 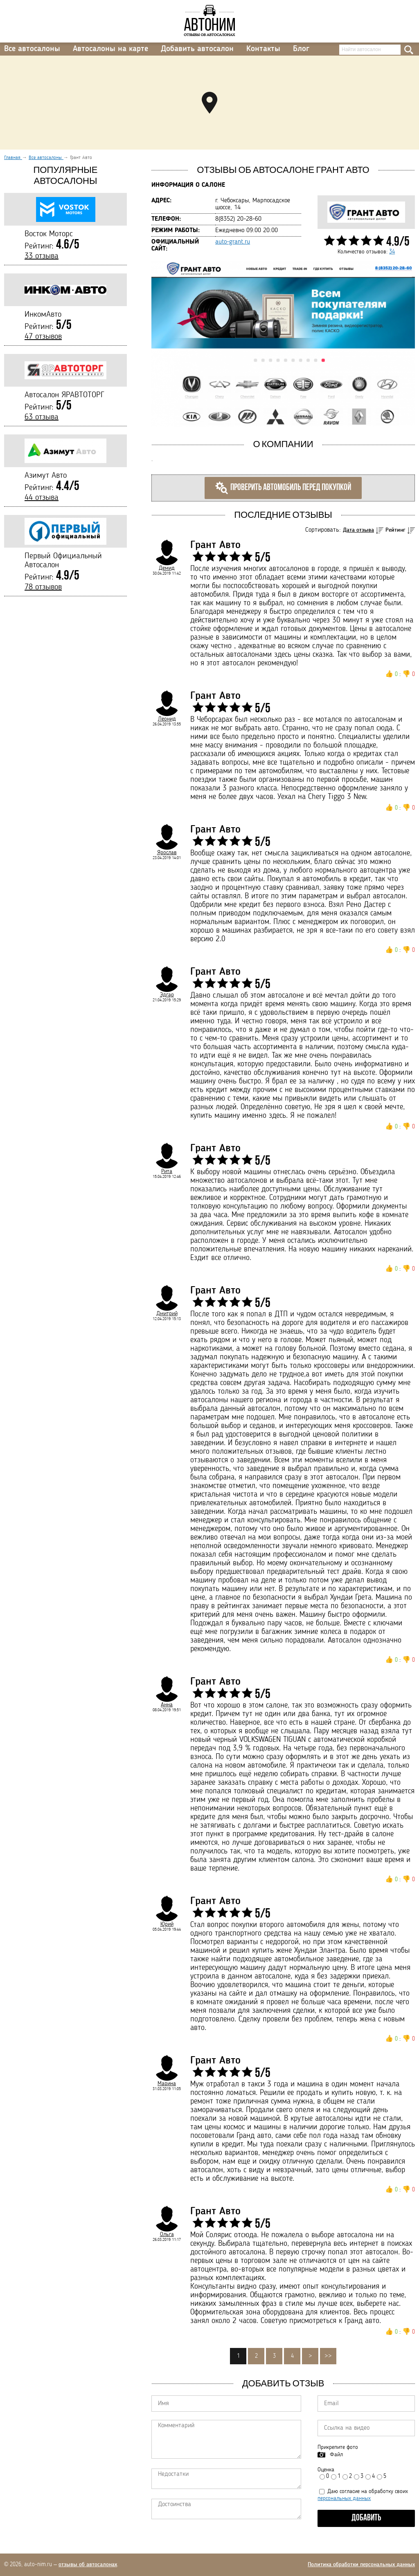 What do you see at coordinates (166, 1924) in the screenshot?
I see `Юрий` at bounding box center [166, 1924].